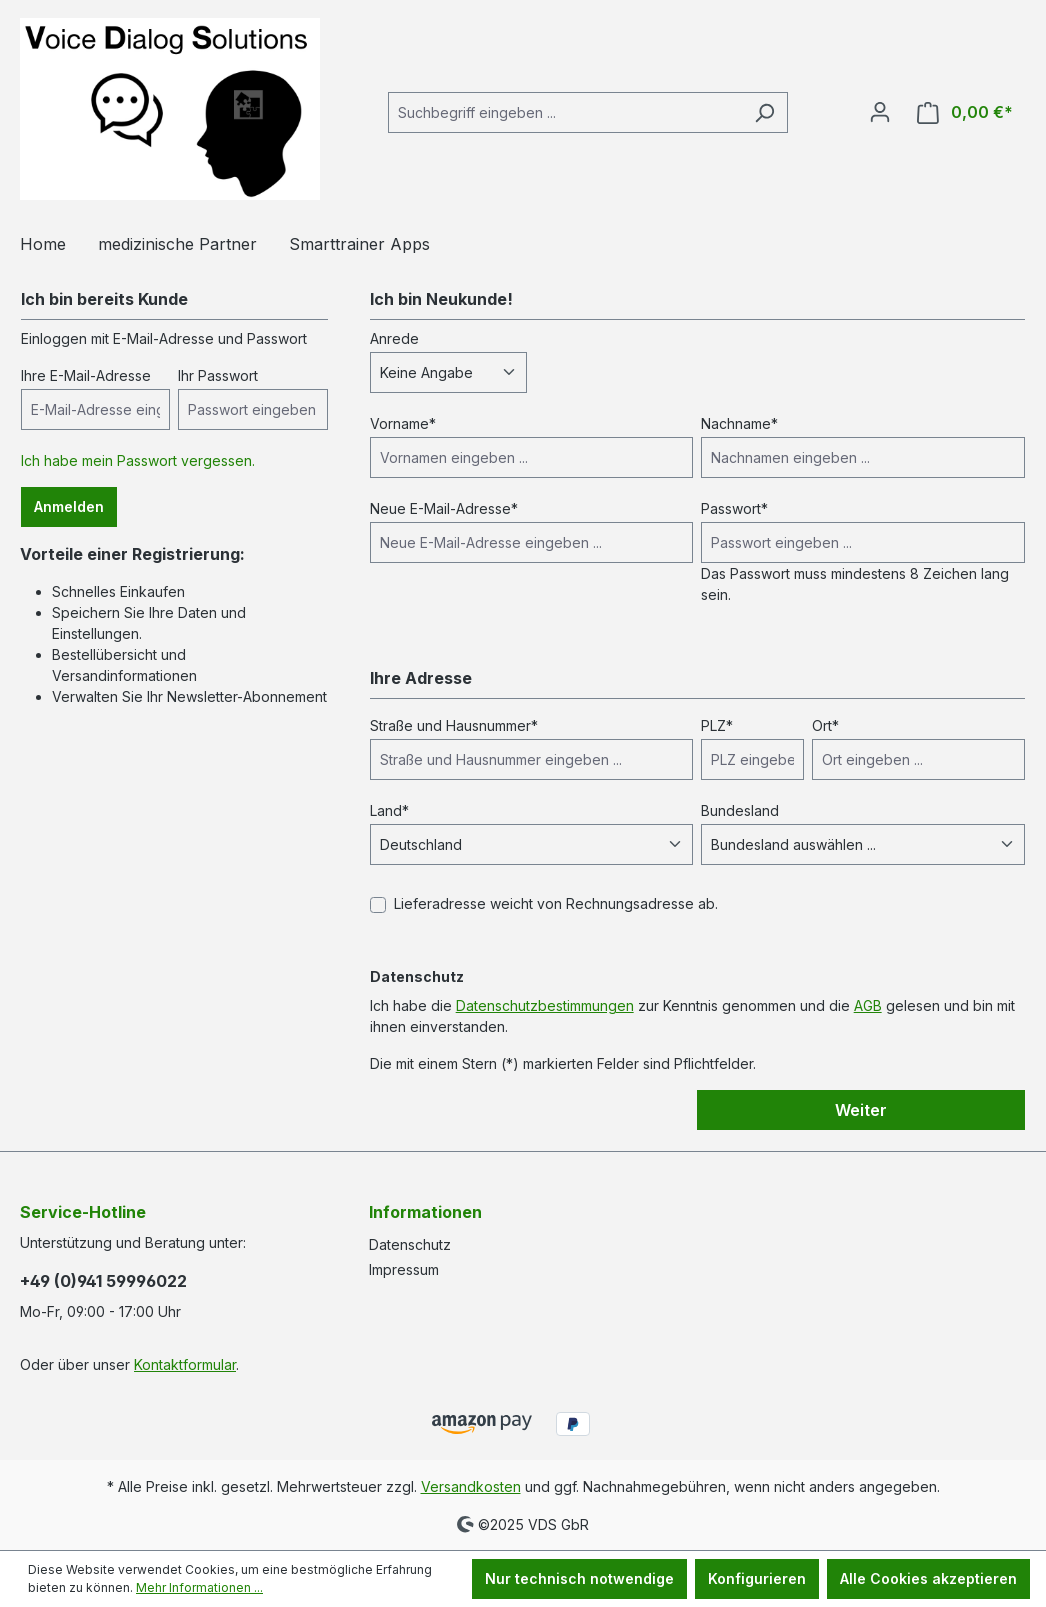 Image resolution: width=1046 pixels, height=1607 pixels. I want to click on Straße und Hausnummer*, so click(454, 725).